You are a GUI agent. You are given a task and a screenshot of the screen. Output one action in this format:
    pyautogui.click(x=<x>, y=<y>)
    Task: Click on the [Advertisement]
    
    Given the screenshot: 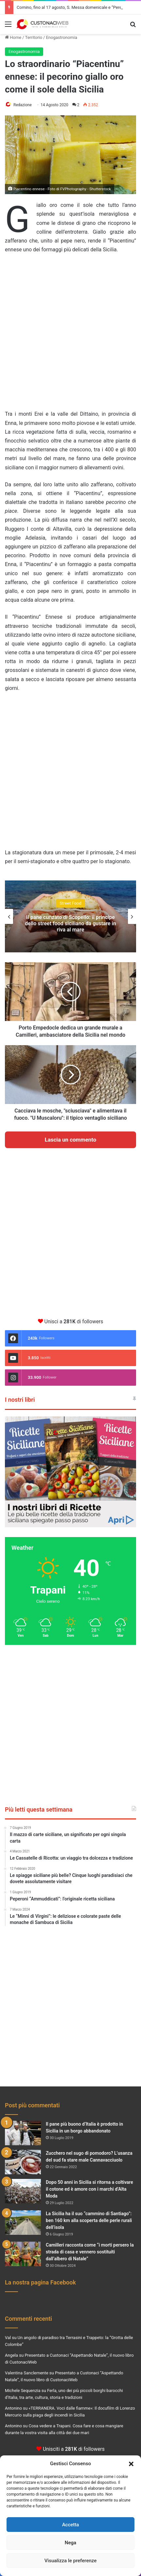 What is the action you would take?
    pyautogui.click(x=70, y=335)
    